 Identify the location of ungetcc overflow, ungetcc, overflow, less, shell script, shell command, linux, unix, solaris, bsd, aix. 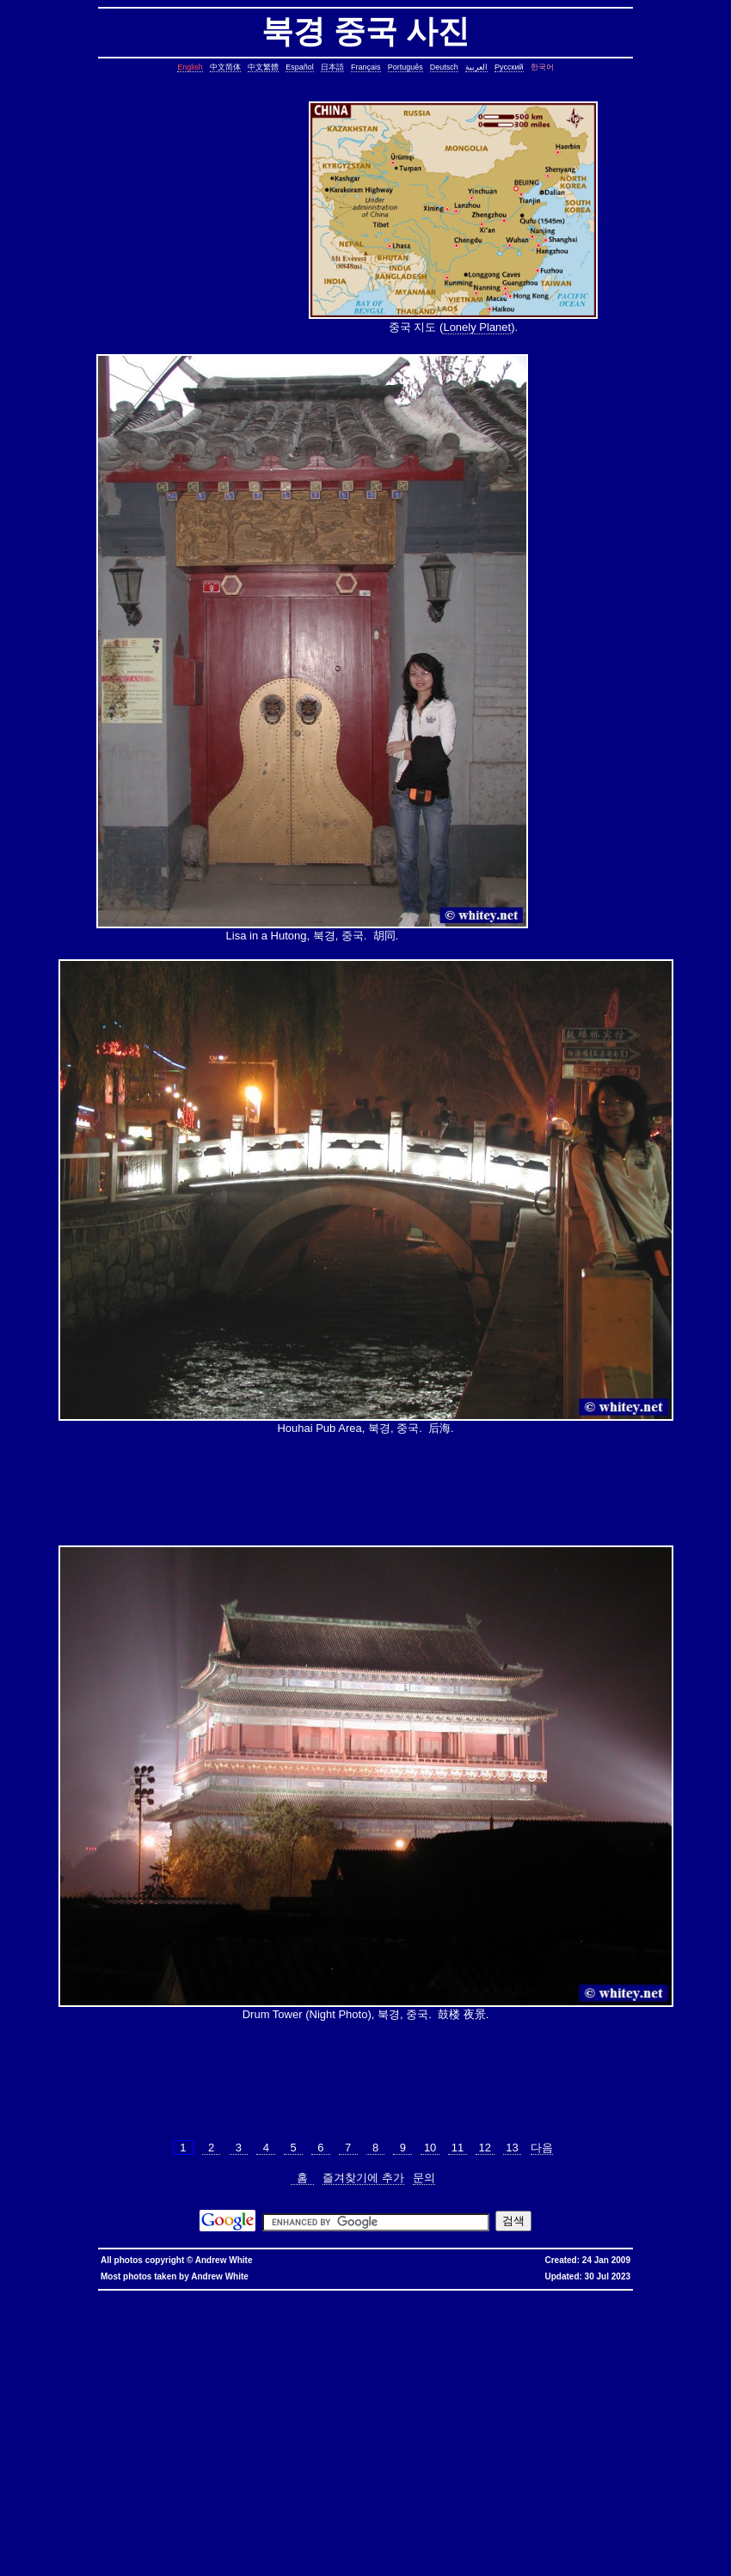
(517, 2440).